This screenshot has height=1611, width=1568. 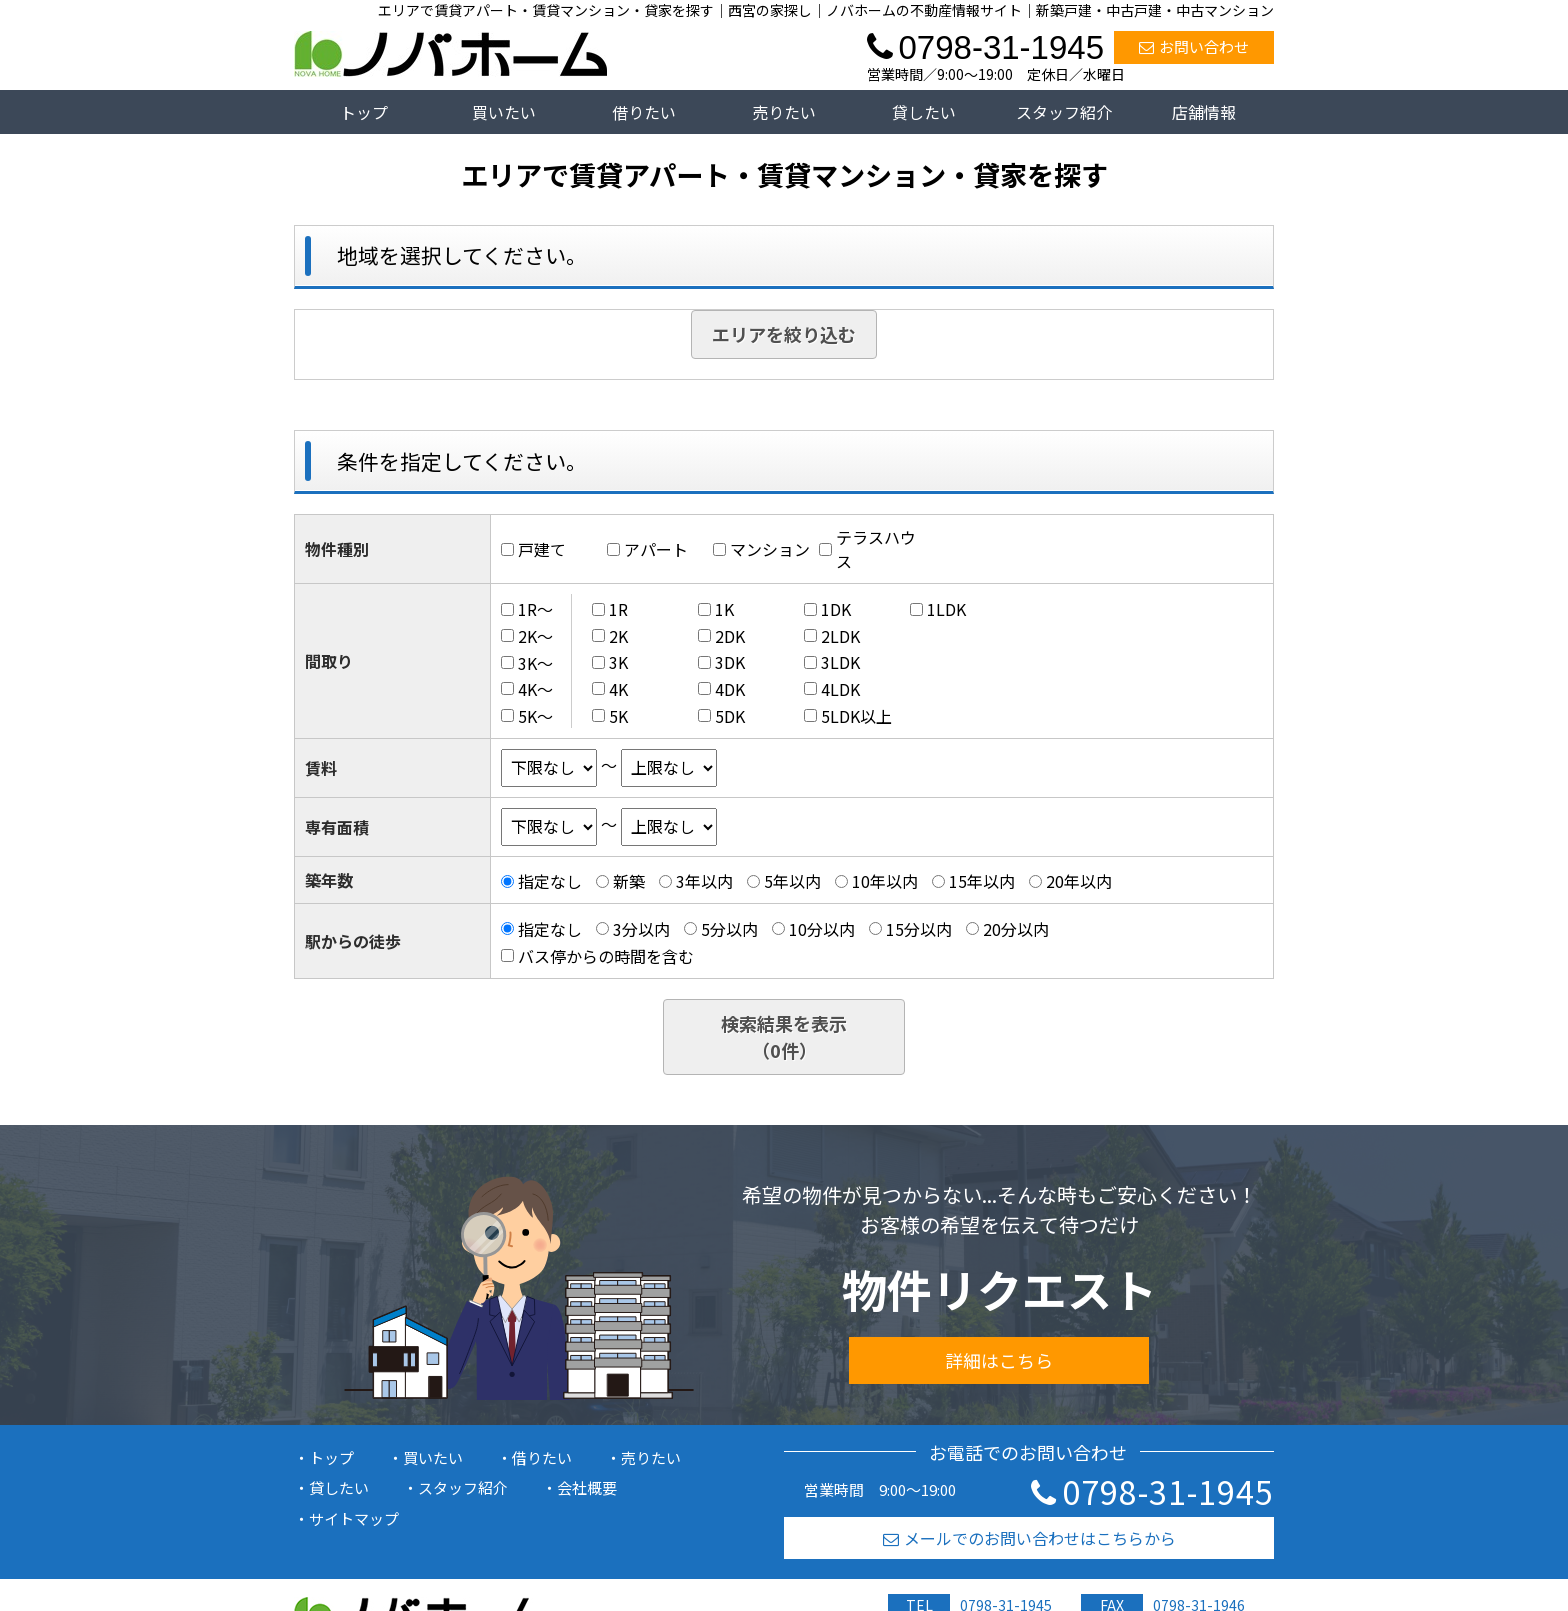 I want to click on 3年以内, so click(x=704, y=881).